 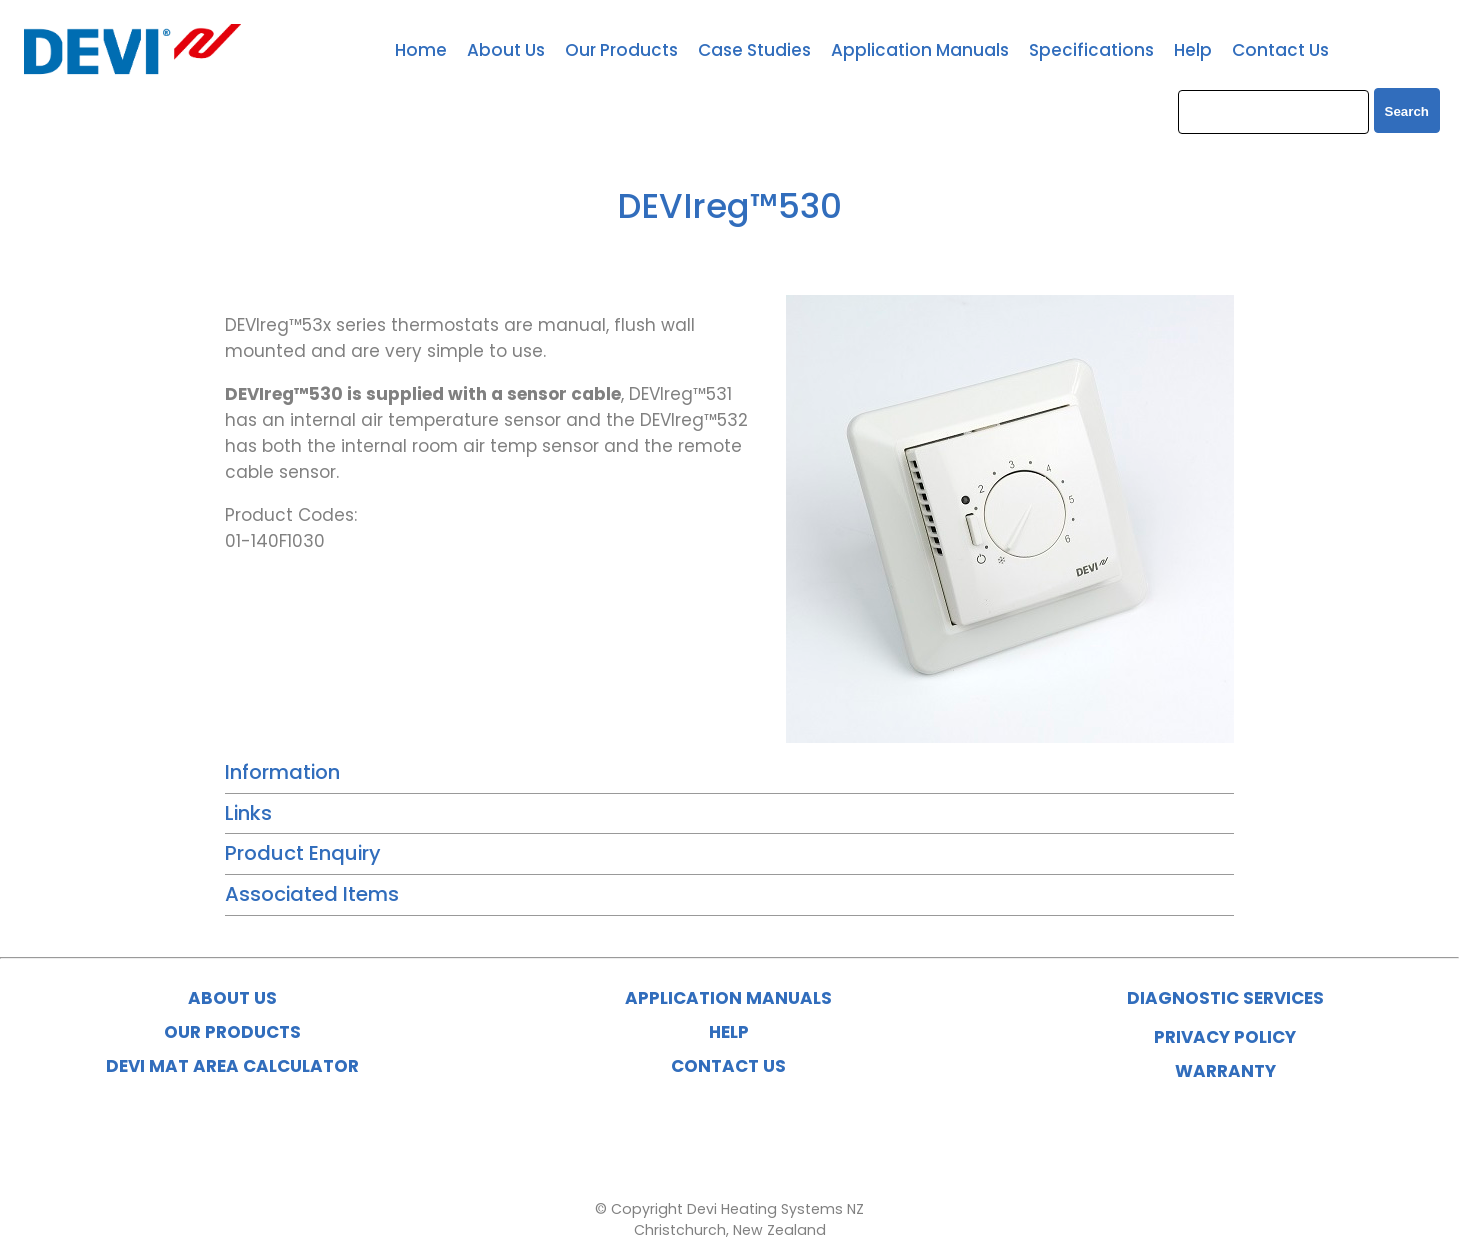 I want to click on ABOUT US, so click(x=232, y=998).